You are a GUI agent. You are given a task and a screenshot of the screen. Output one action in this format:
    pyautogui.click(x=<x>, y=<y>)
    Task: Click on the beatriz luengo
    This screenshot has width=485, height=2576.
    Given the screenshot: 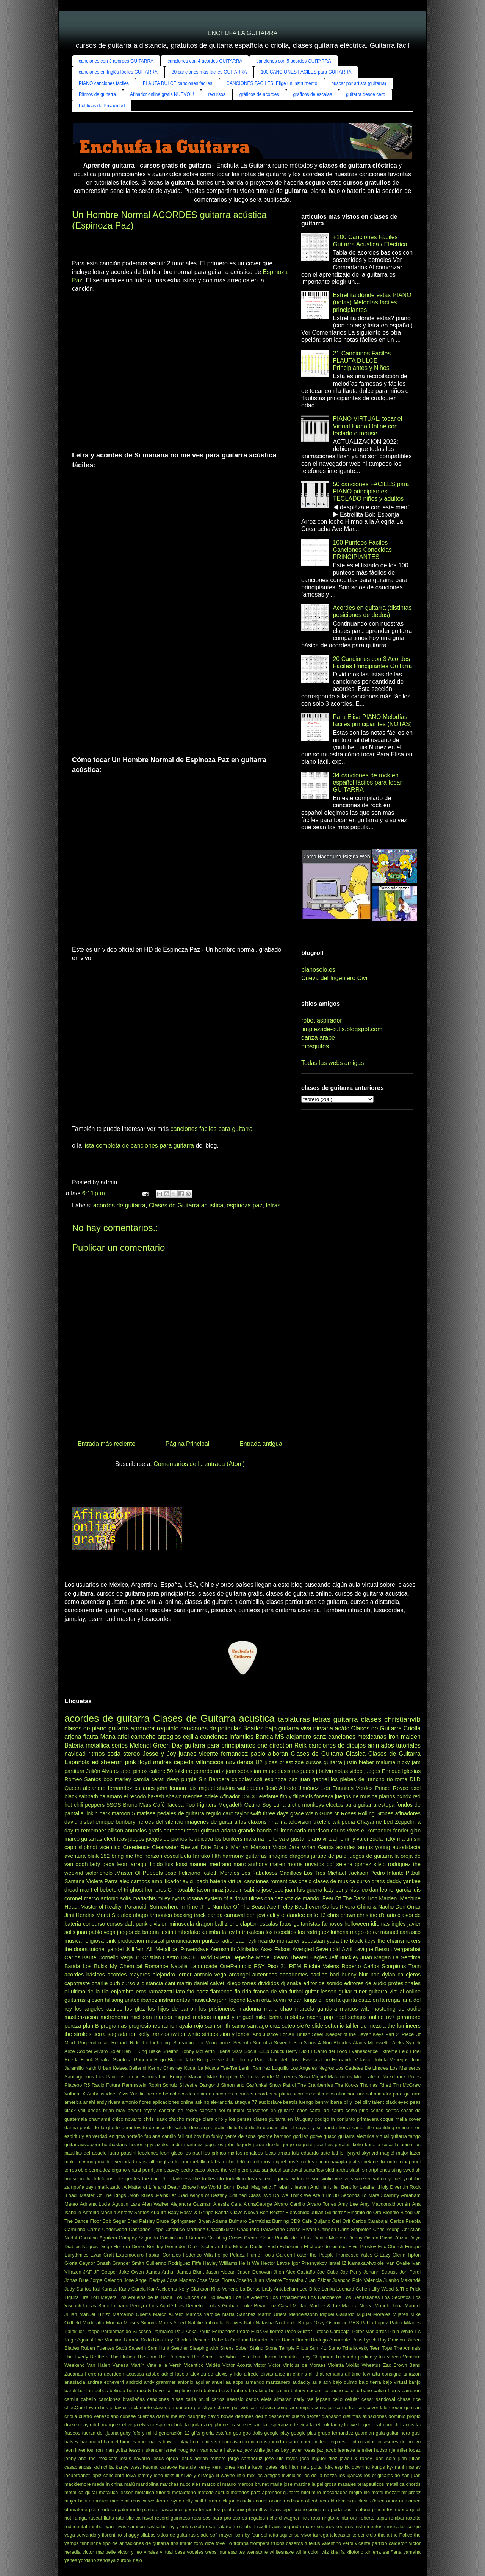 What is the action you would take?
    pyautogui.click(x=298, y=2102)
    